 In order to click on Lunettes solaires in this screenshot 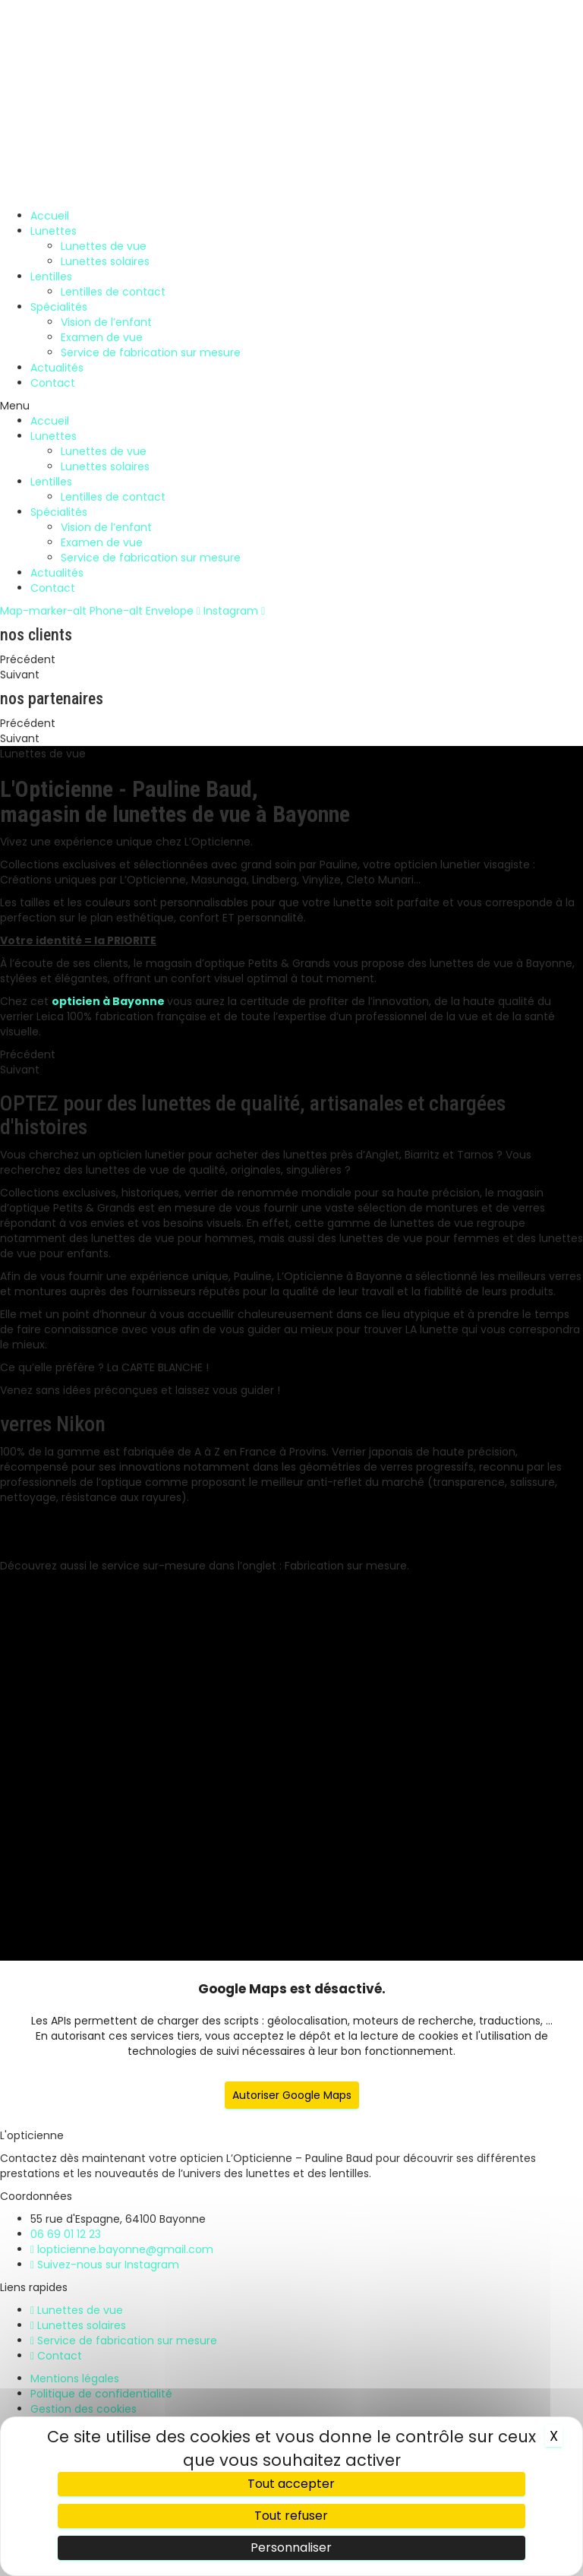, I will do `click(105, 261)`.